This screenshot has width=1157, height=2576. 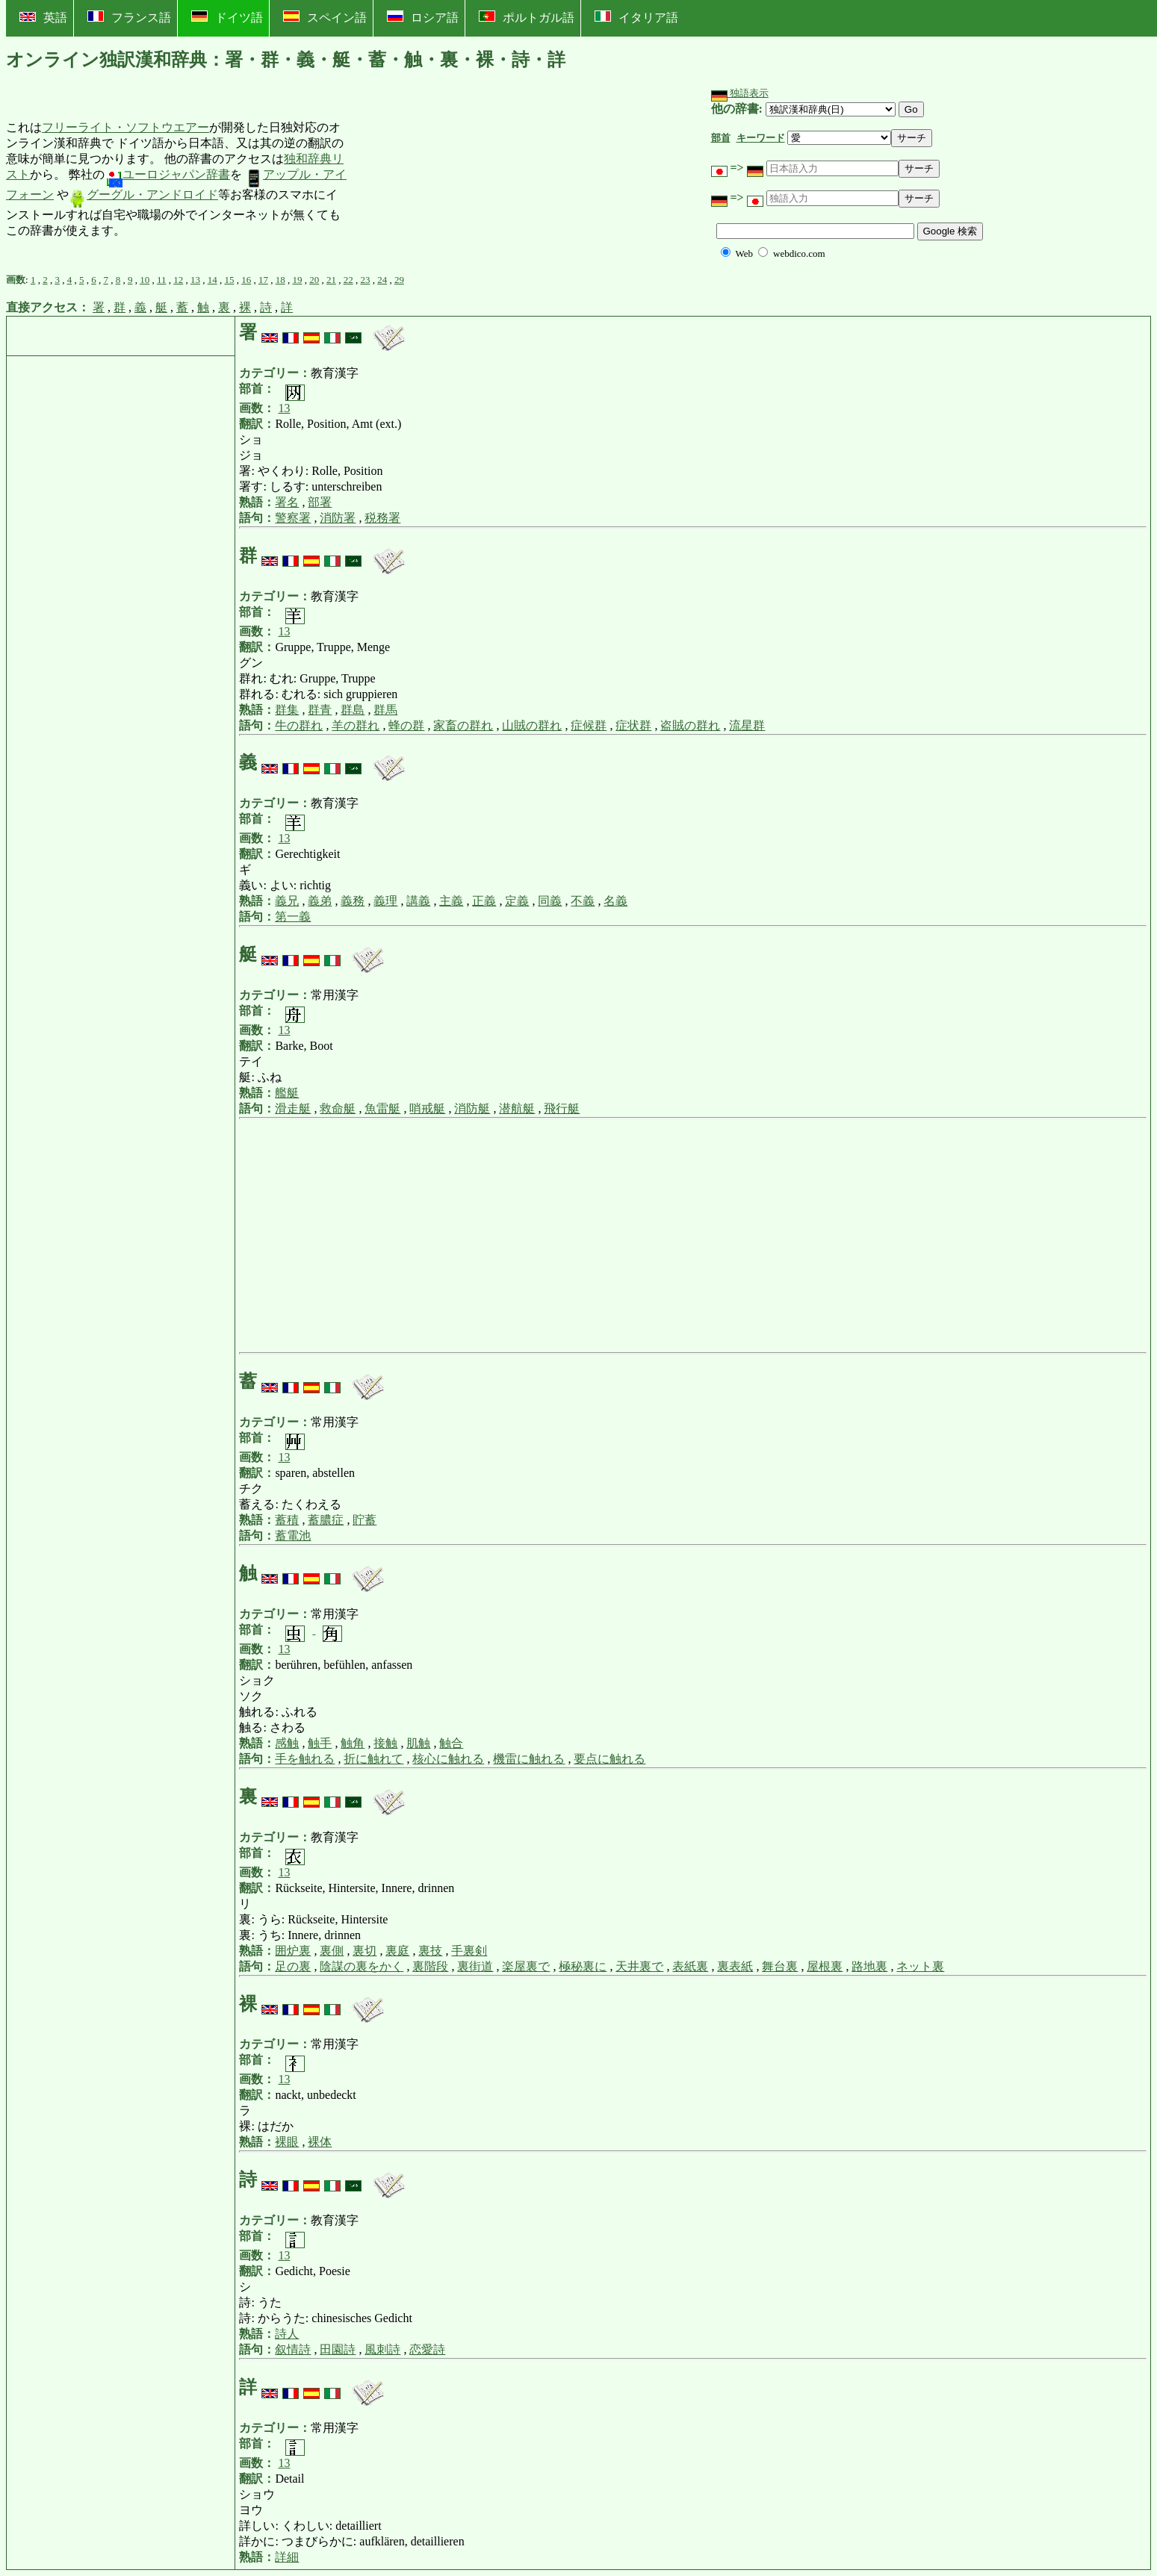 I want to click on 義理, so click(x=385, y=901).